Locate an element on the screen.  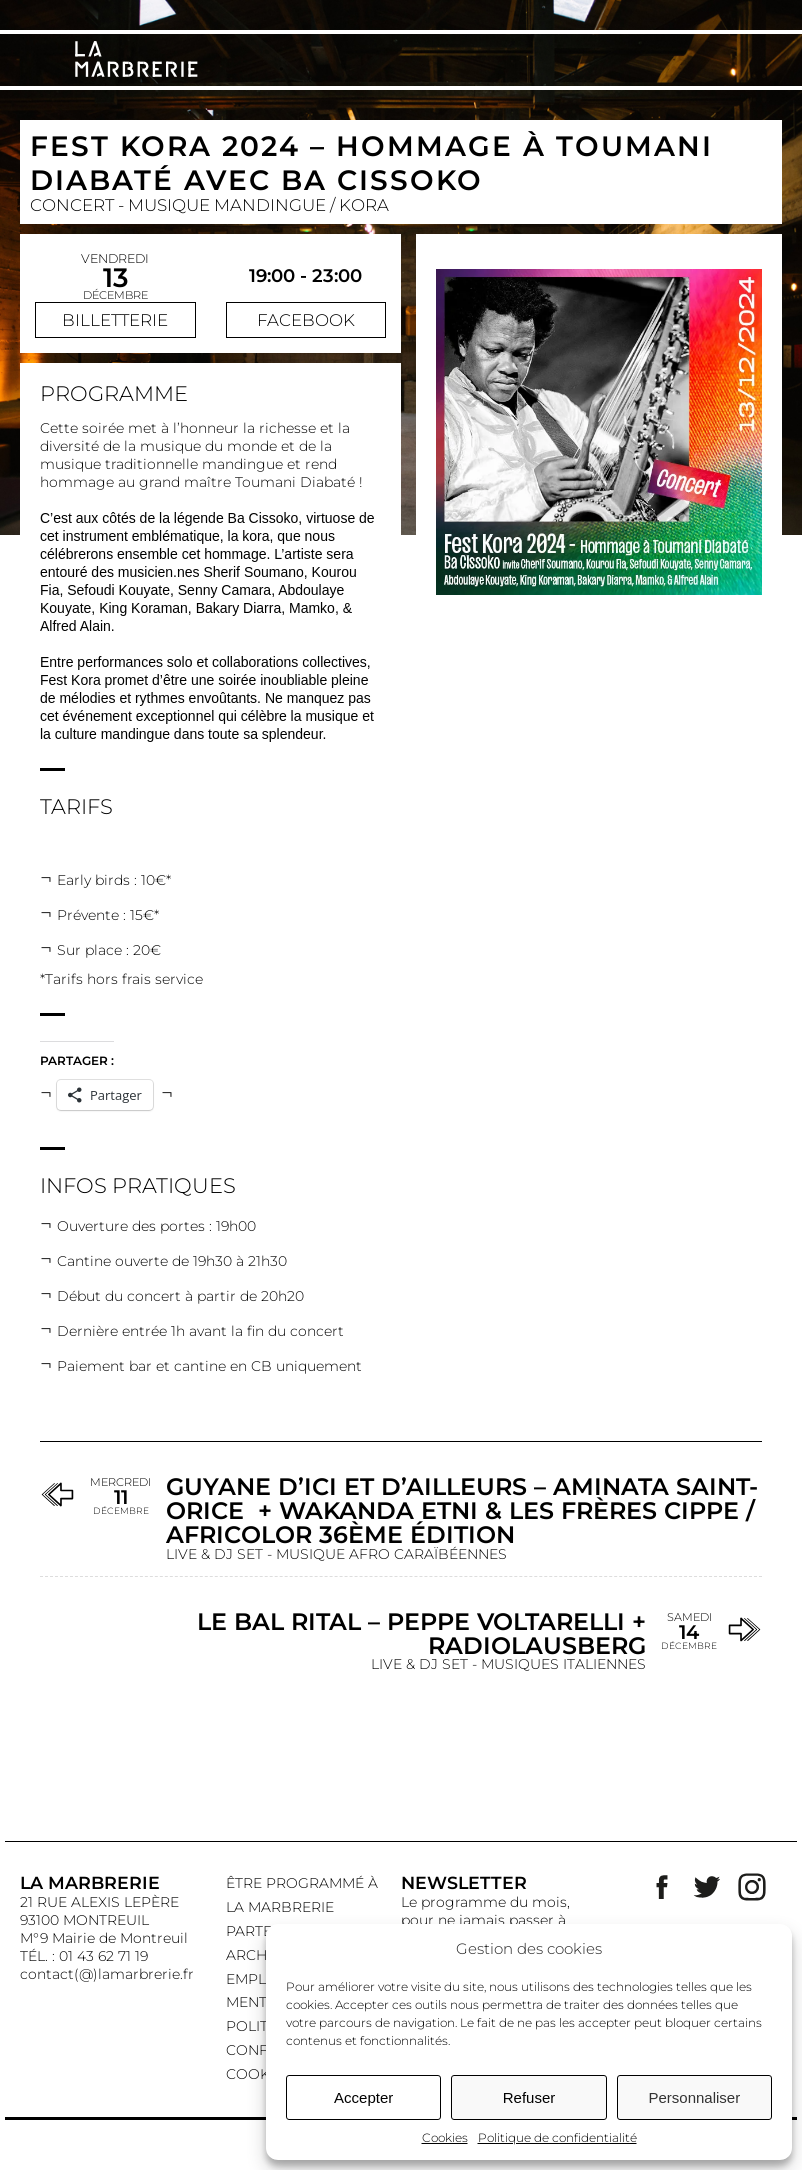
contact(@)lamarbrerie.fr is located at coordinates (107, 1974).